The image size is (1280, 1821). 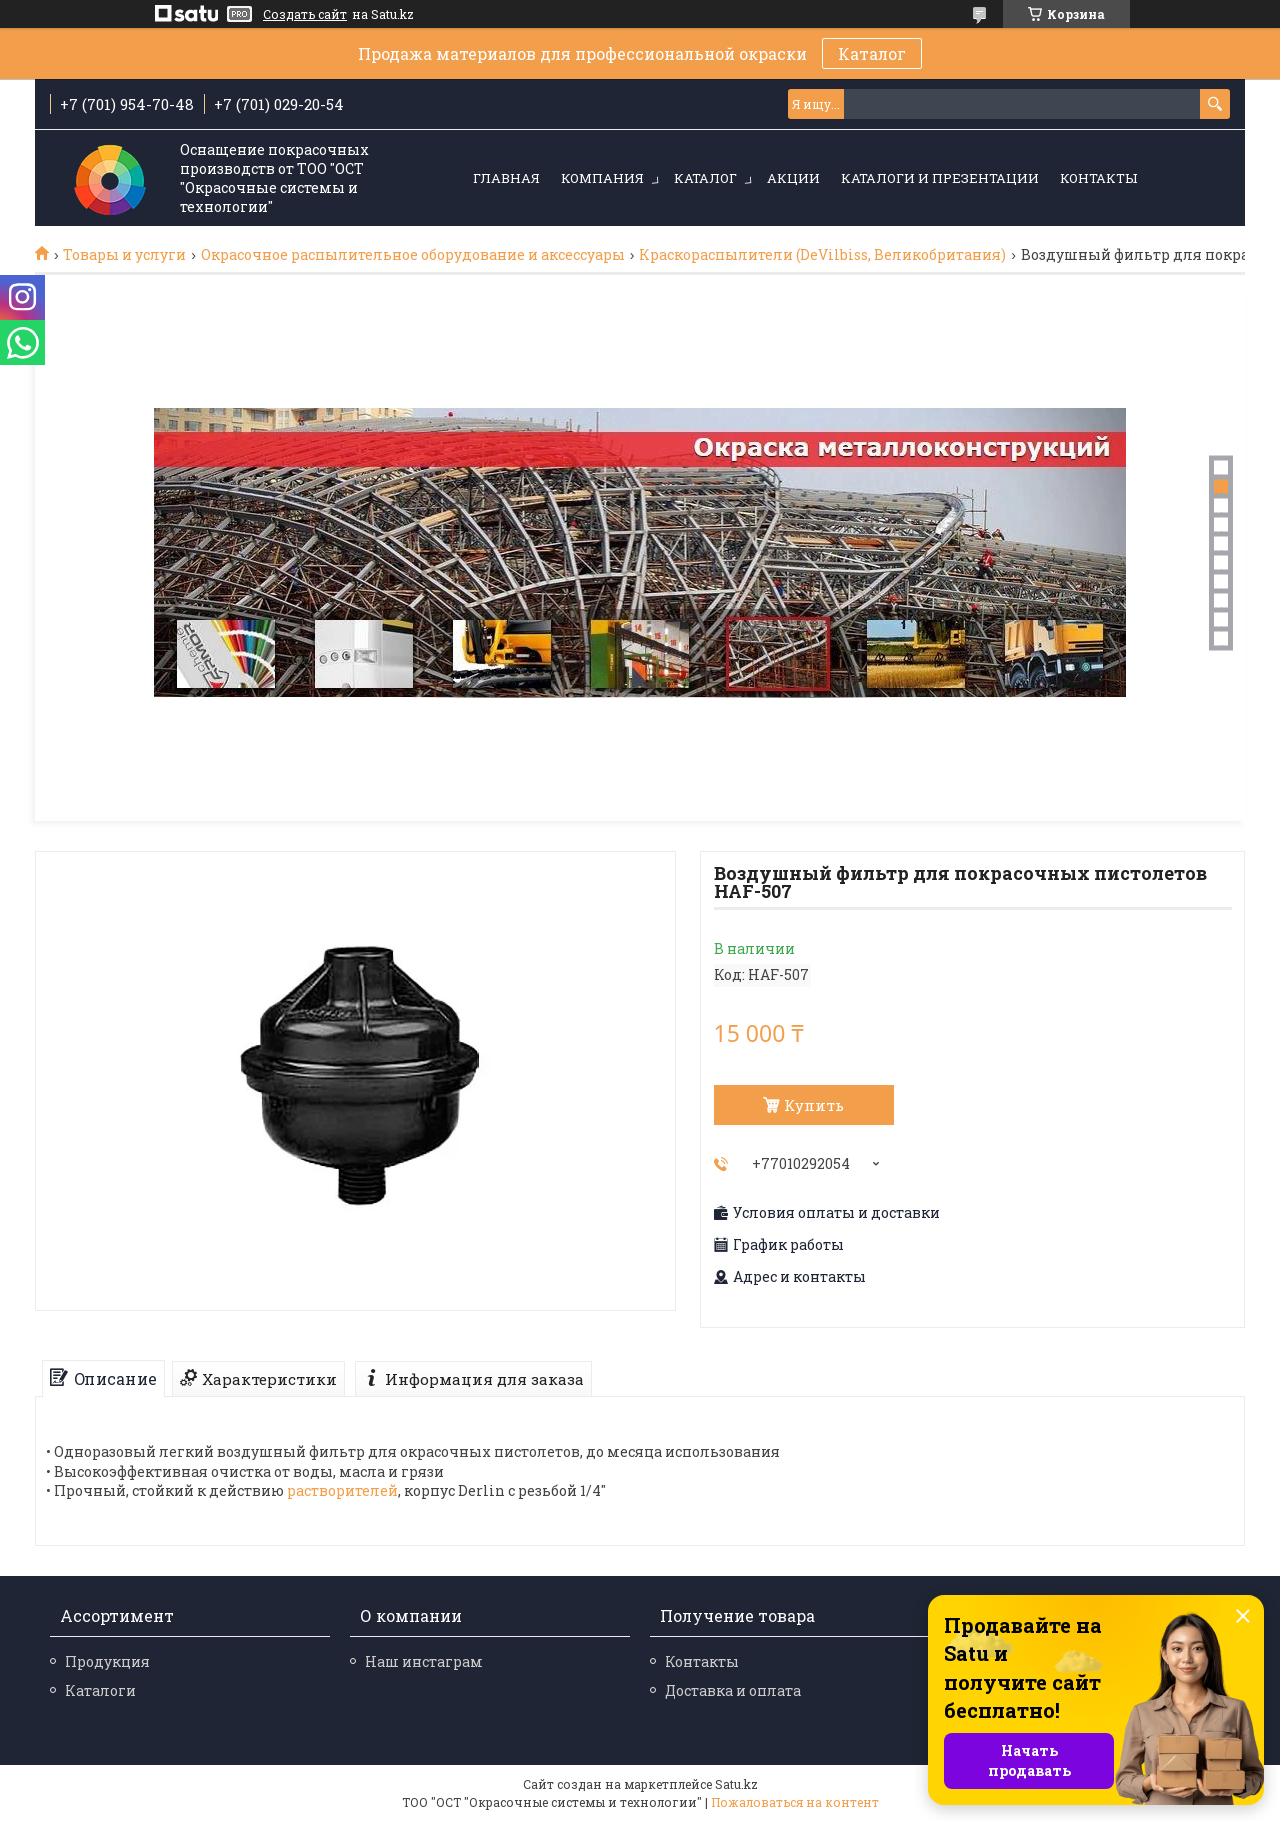 What do you see at coordinates (305, 14) in the screenshot?
I see `Создать сайт` at bounding box center [305, 14].